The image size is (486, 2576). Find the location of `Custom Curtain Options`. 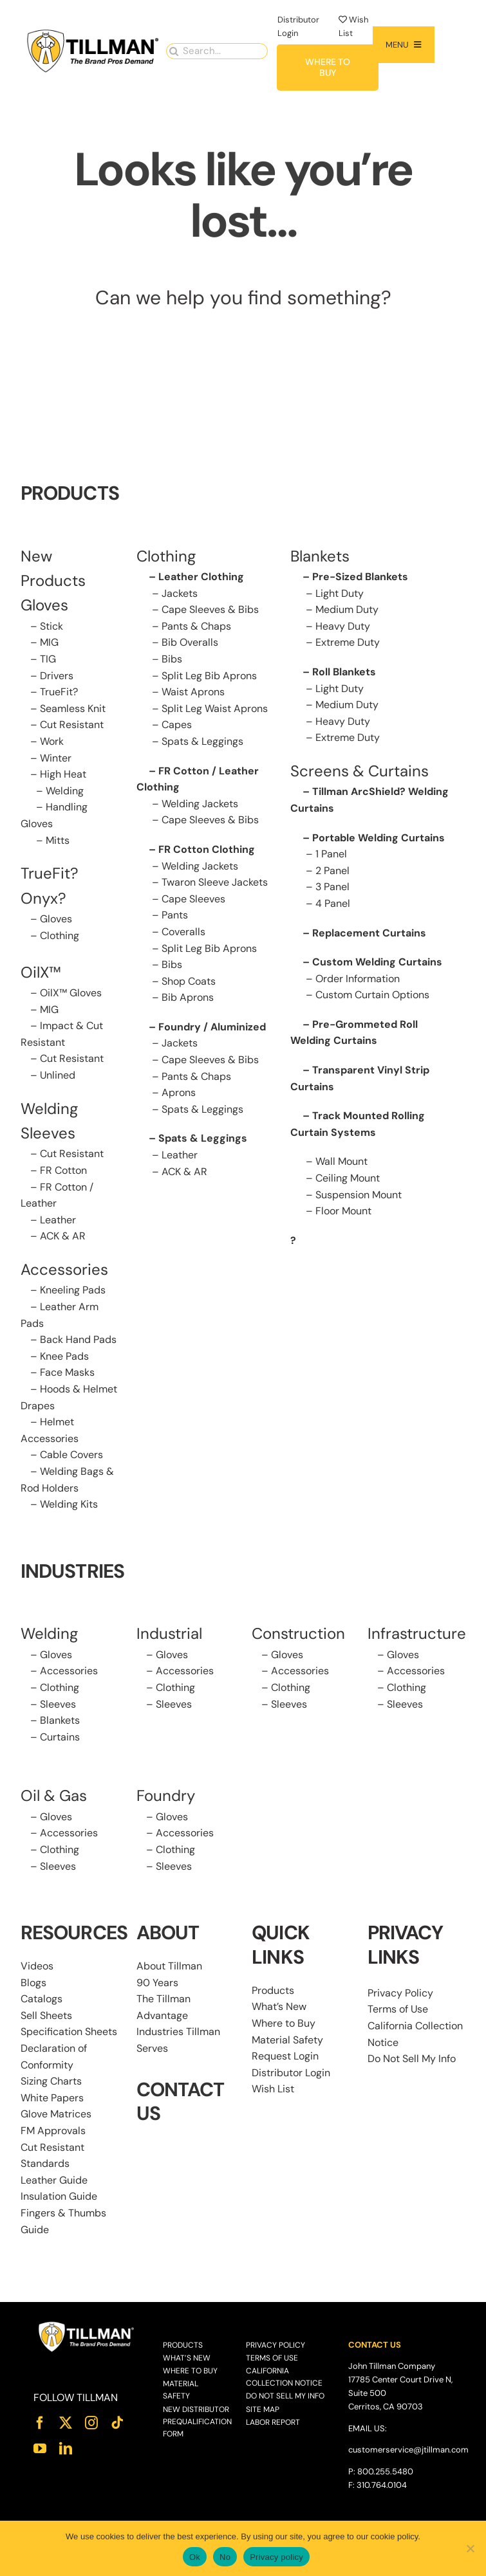

Custom Curtain Options is located at coordinates (372, 994).